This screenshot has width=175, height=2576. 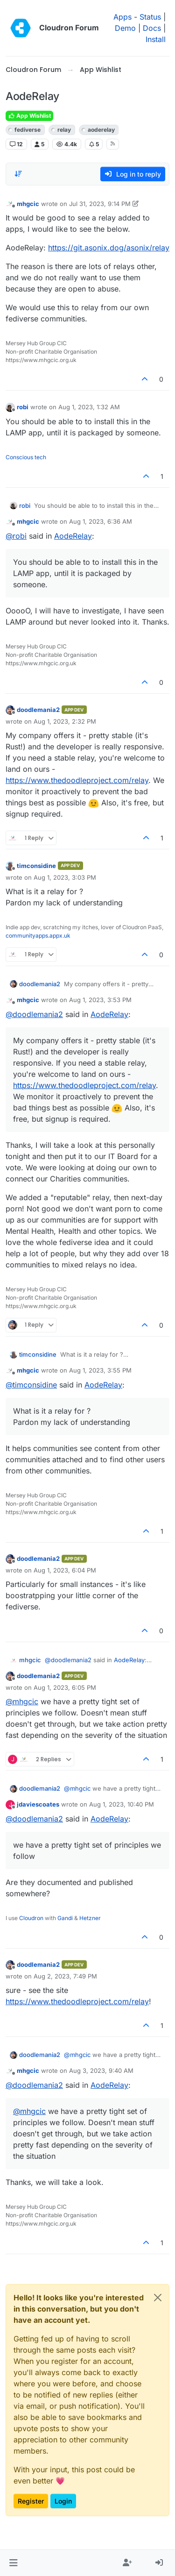 What do you see at coordinates (22, 407) in the screenshot?
I see `robi` at bounding box center [22, 407].